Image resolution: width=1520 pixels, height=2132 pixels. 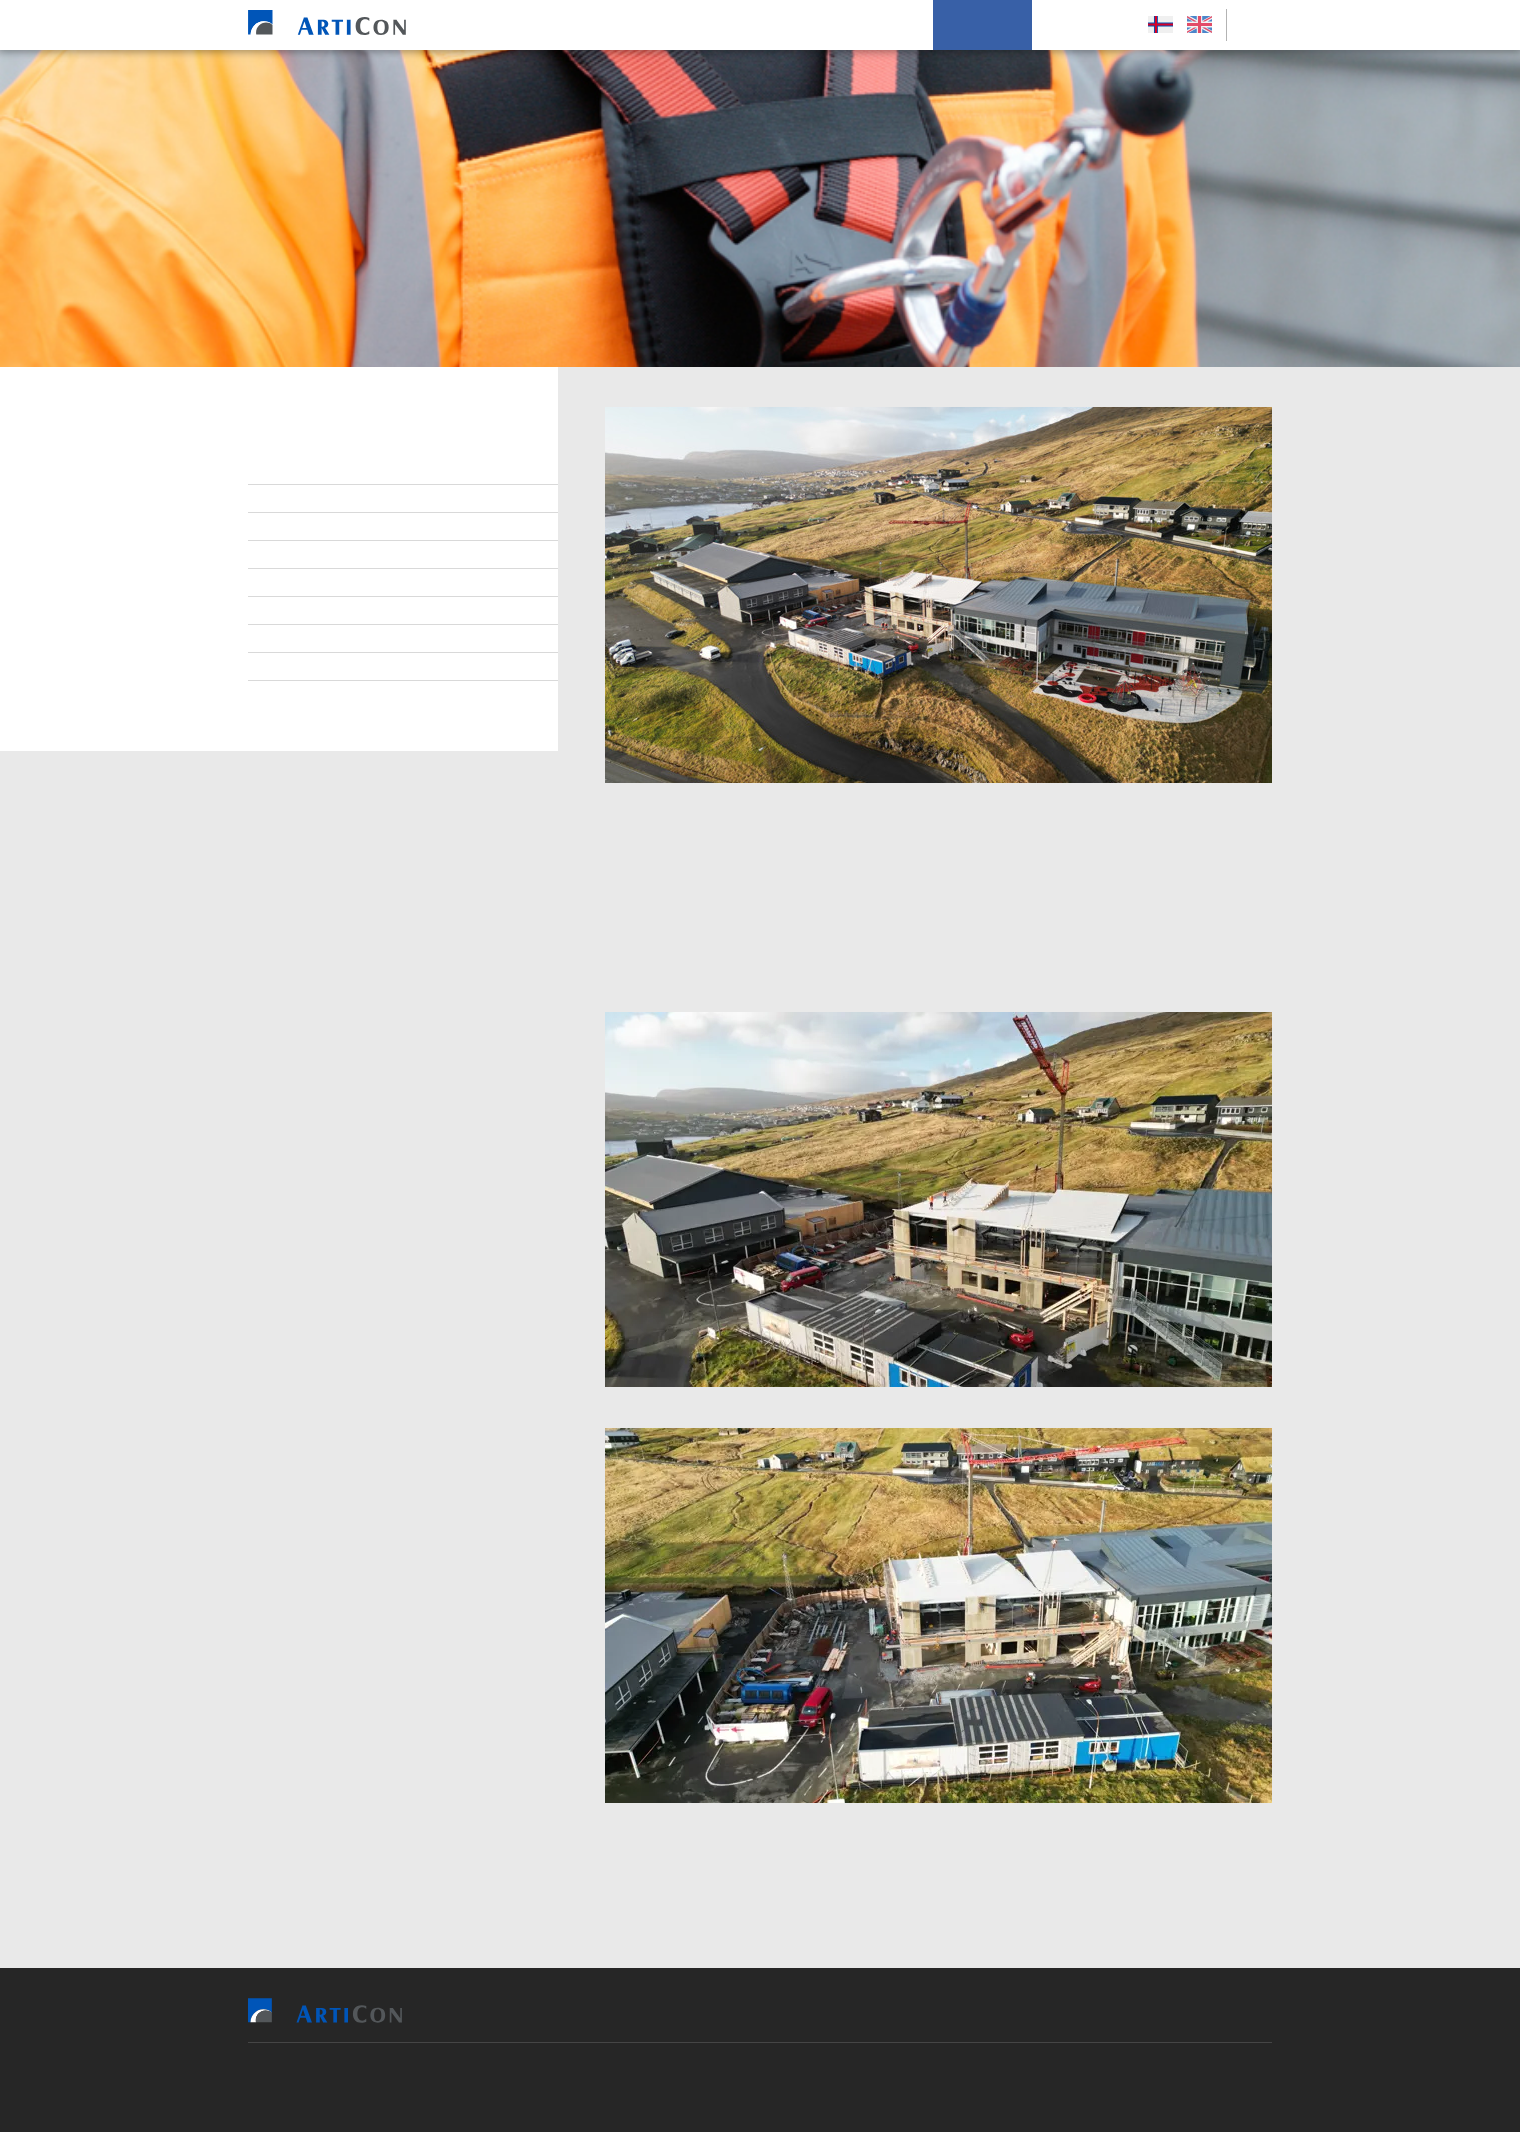 I want to click on Samband, so click(x=307, y=555).